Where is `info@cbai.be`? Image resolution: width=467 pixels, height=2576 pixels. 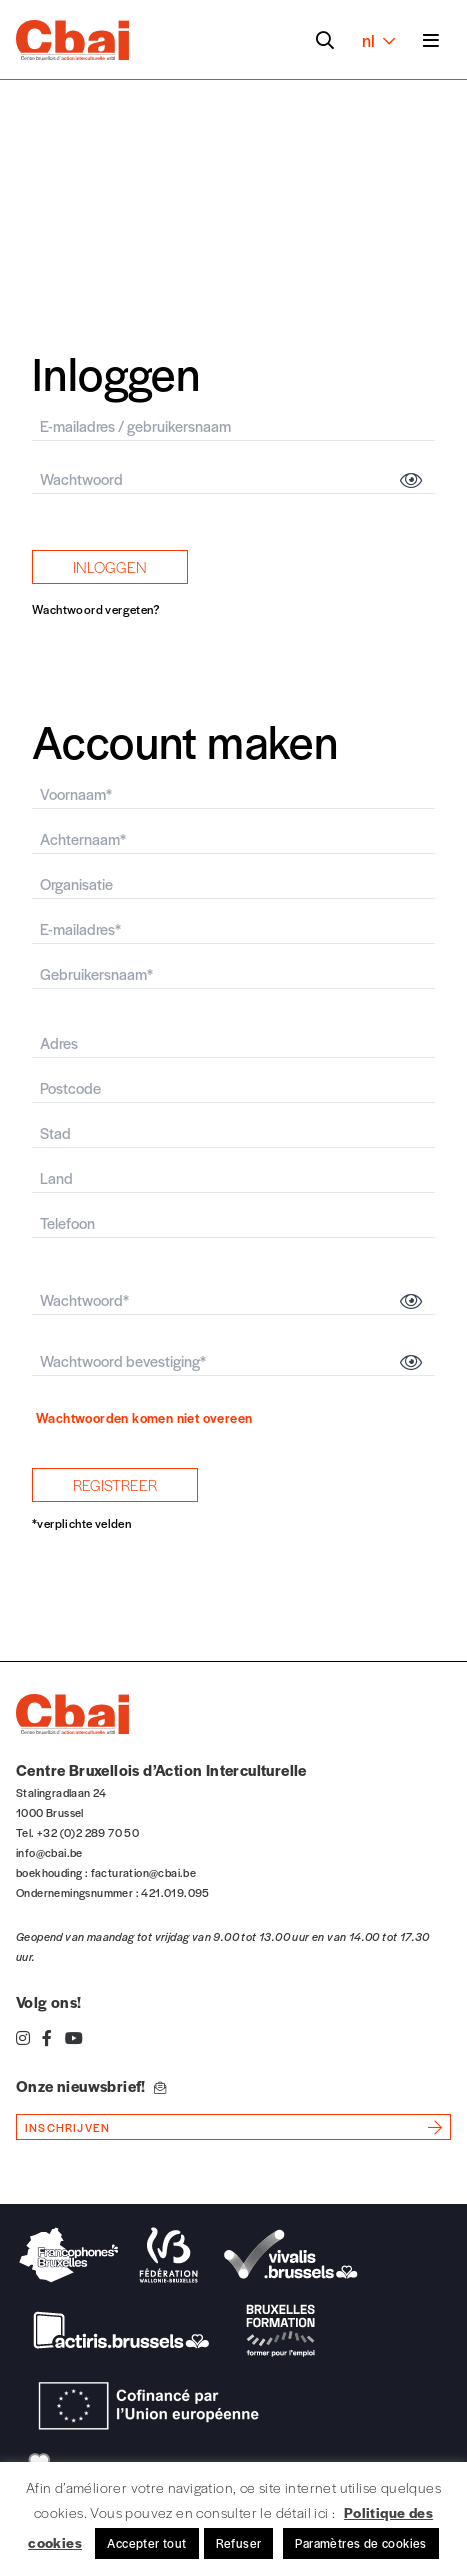
info@cbai.be is located at coordinates (49, 1852).